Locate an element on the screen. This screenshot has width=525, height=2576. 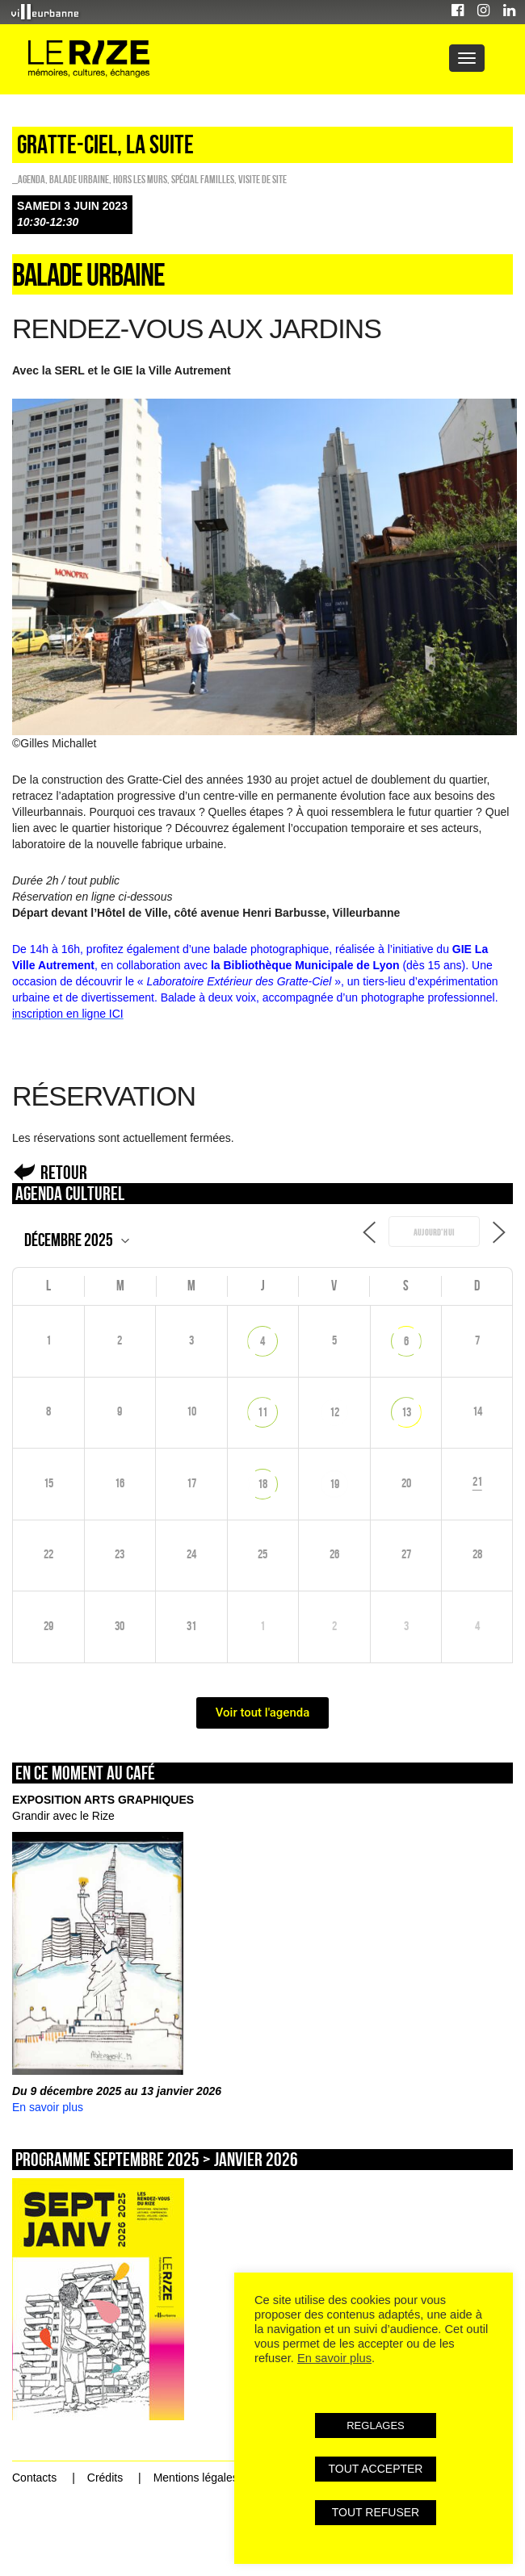
19 is located at coordinates (334, 1484).